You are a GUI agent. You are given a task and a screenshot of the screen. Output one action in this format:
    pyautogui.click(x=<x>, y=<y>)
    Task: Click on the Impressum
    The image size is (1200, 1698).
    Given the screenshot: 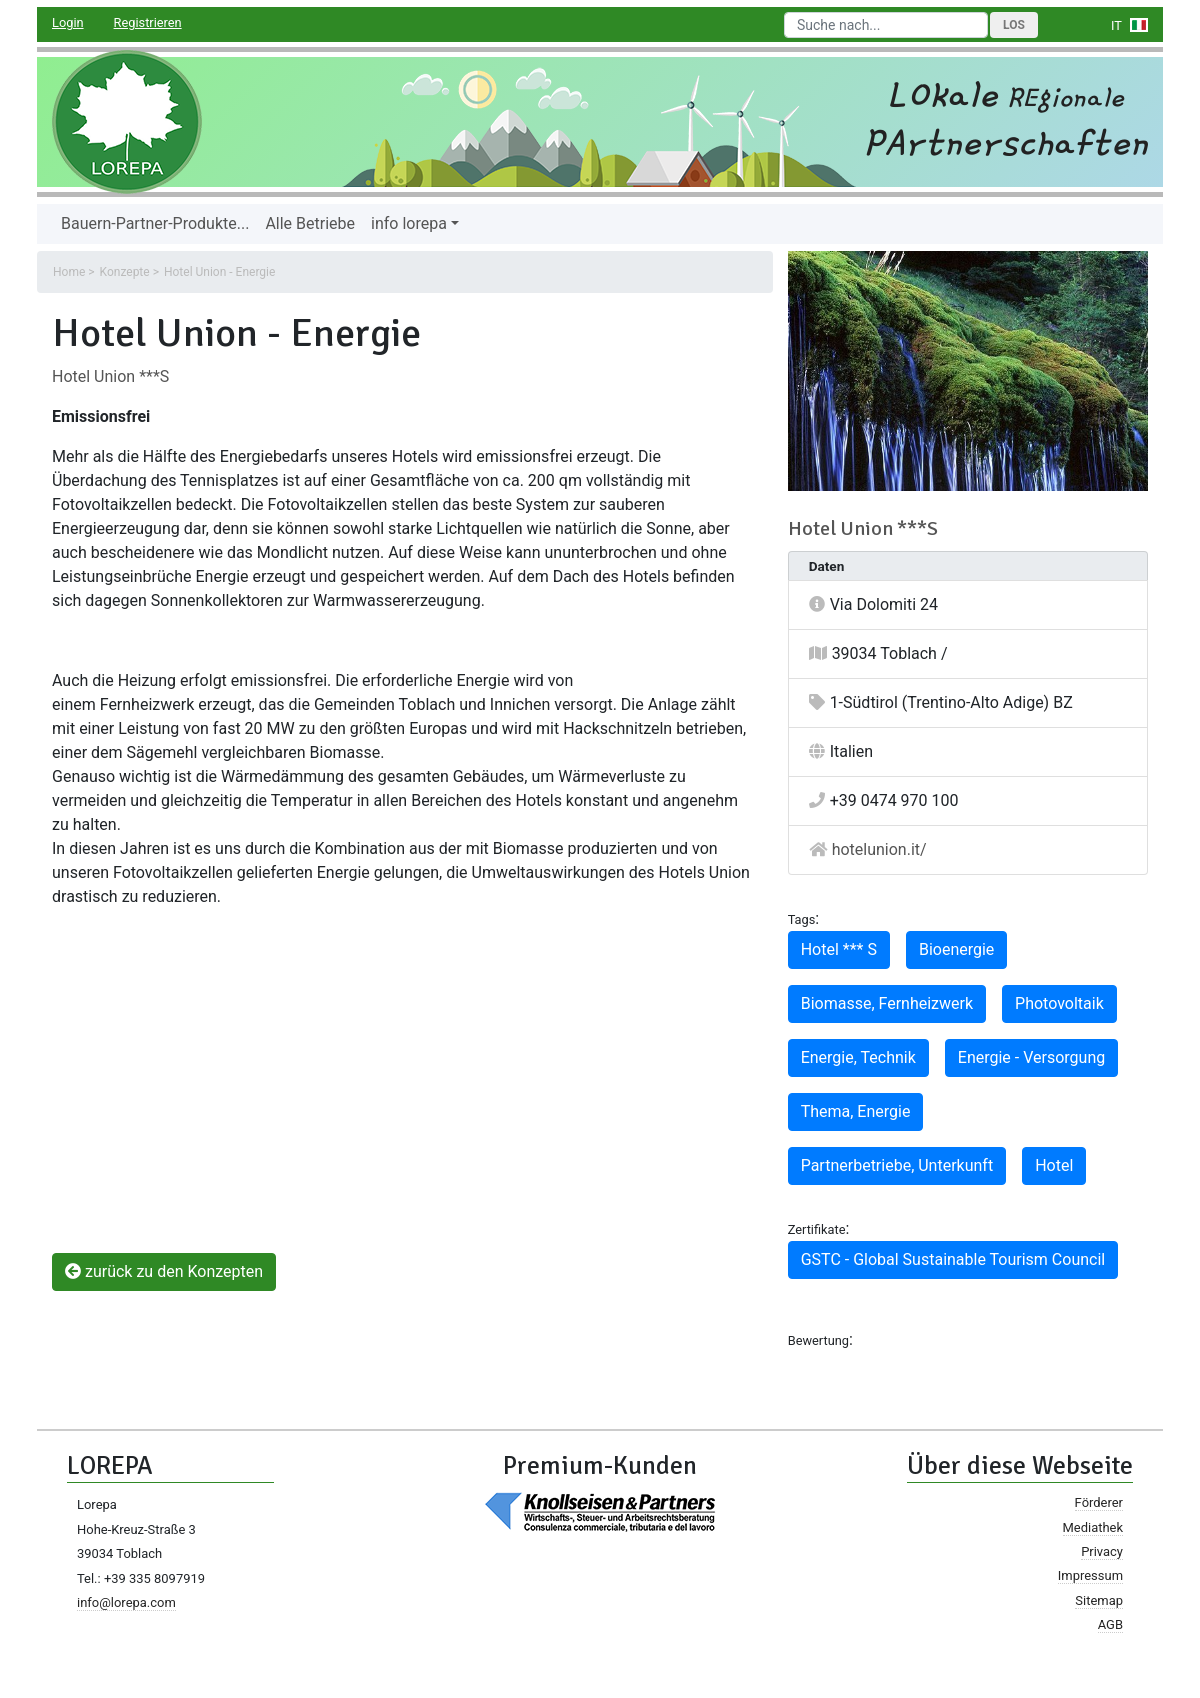 What is the action you would take?
    pyautogui.click(x=1090, y=1575)
    